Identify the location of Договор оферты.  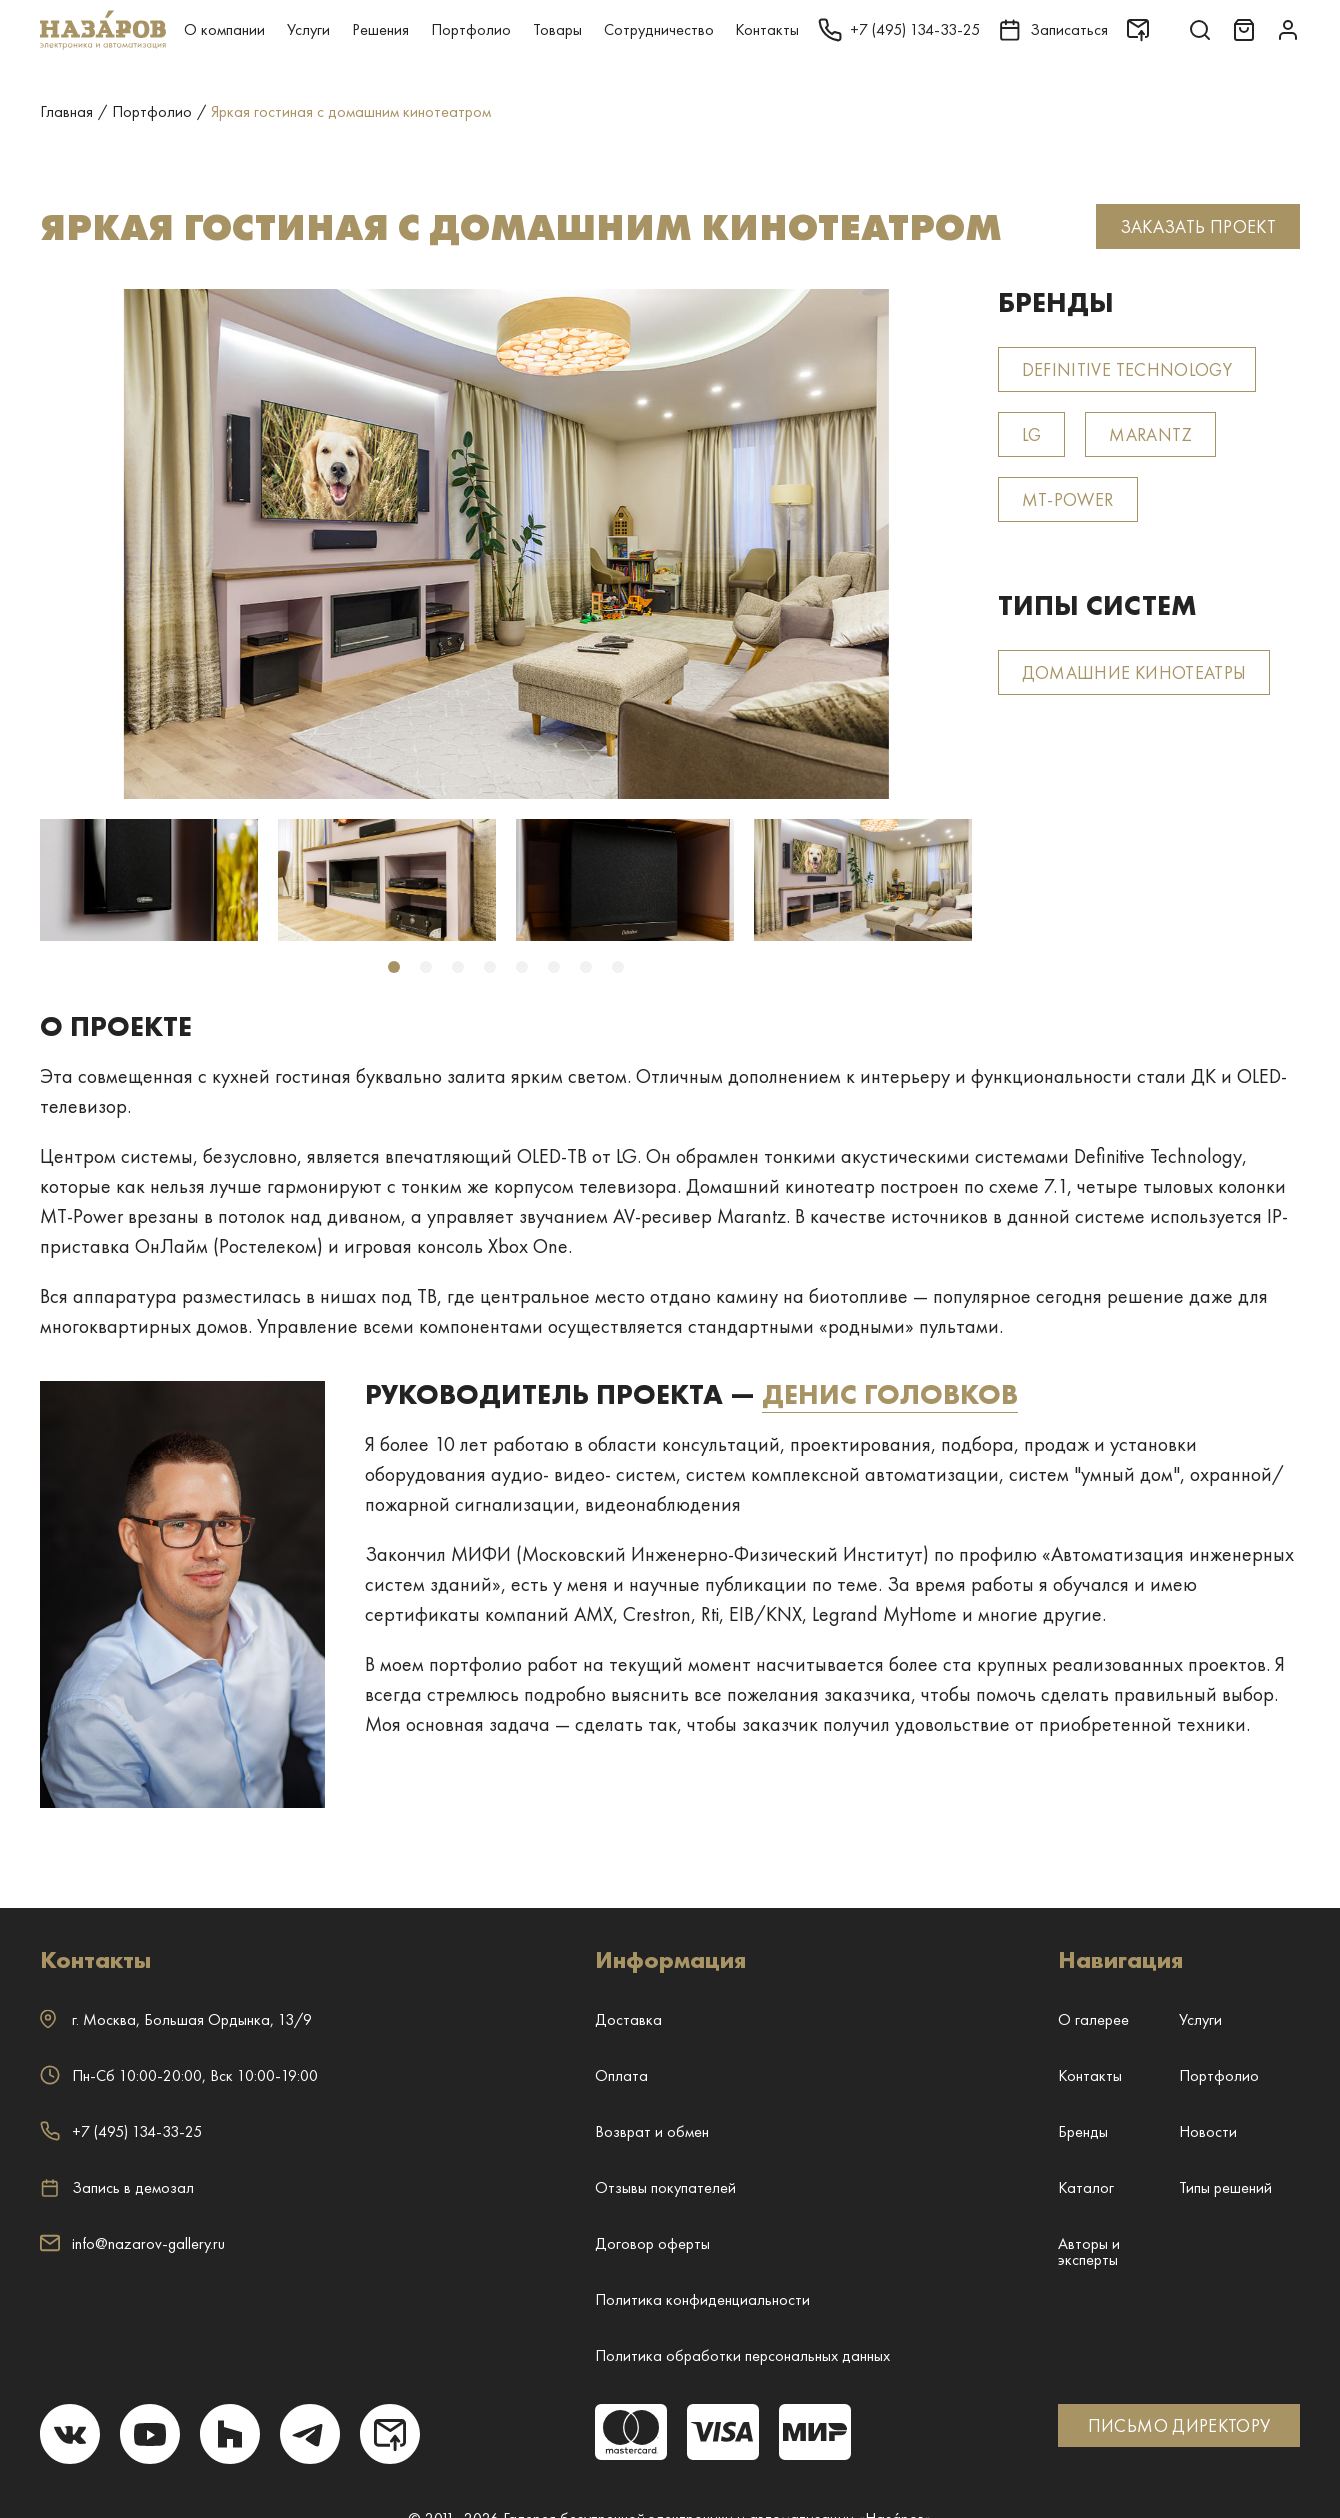
(652, 2243).